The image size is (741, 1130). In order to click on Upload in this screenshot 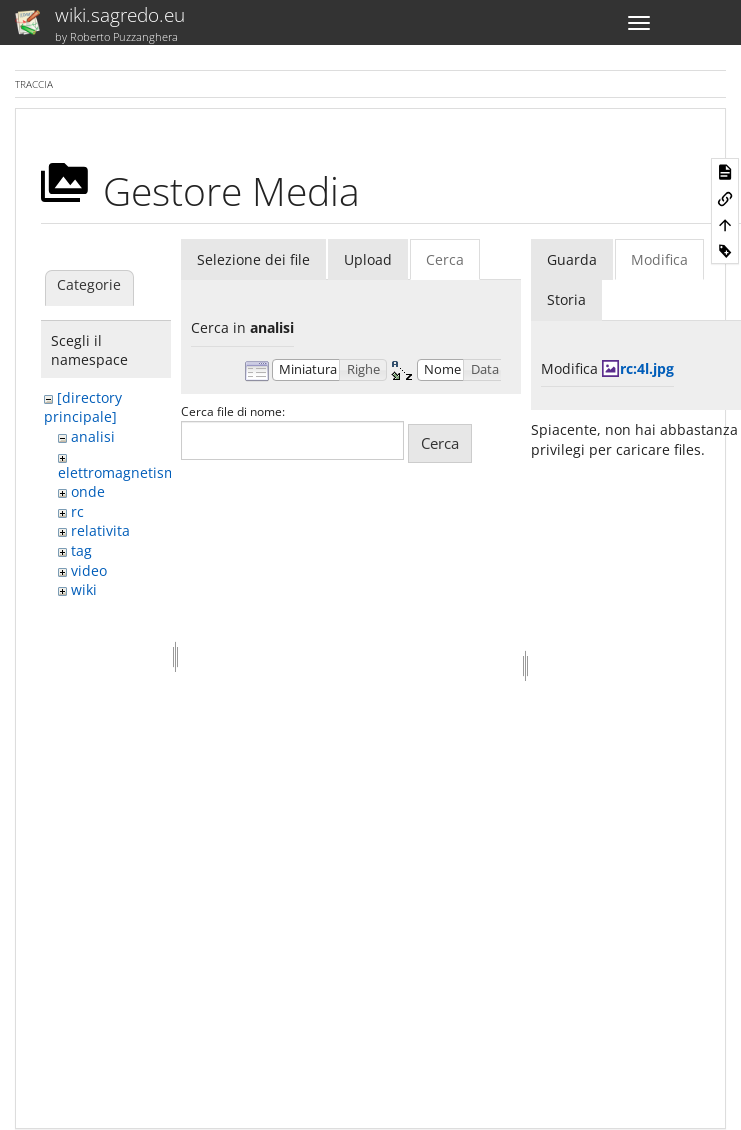, I will do `click(368, 259)`.